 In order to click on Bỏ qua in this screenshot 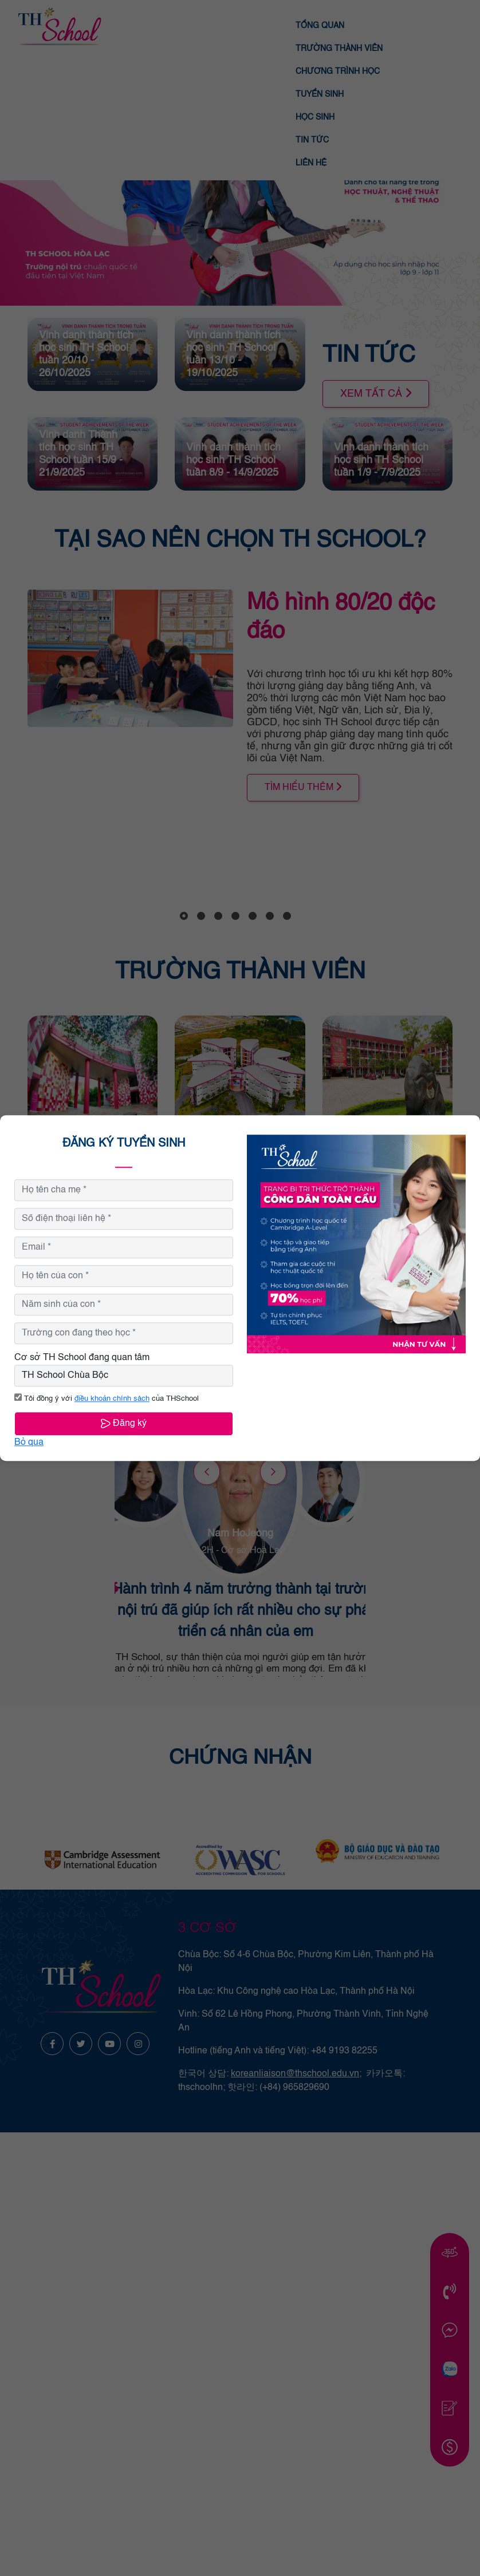, I will do `click(29, 1442)`.